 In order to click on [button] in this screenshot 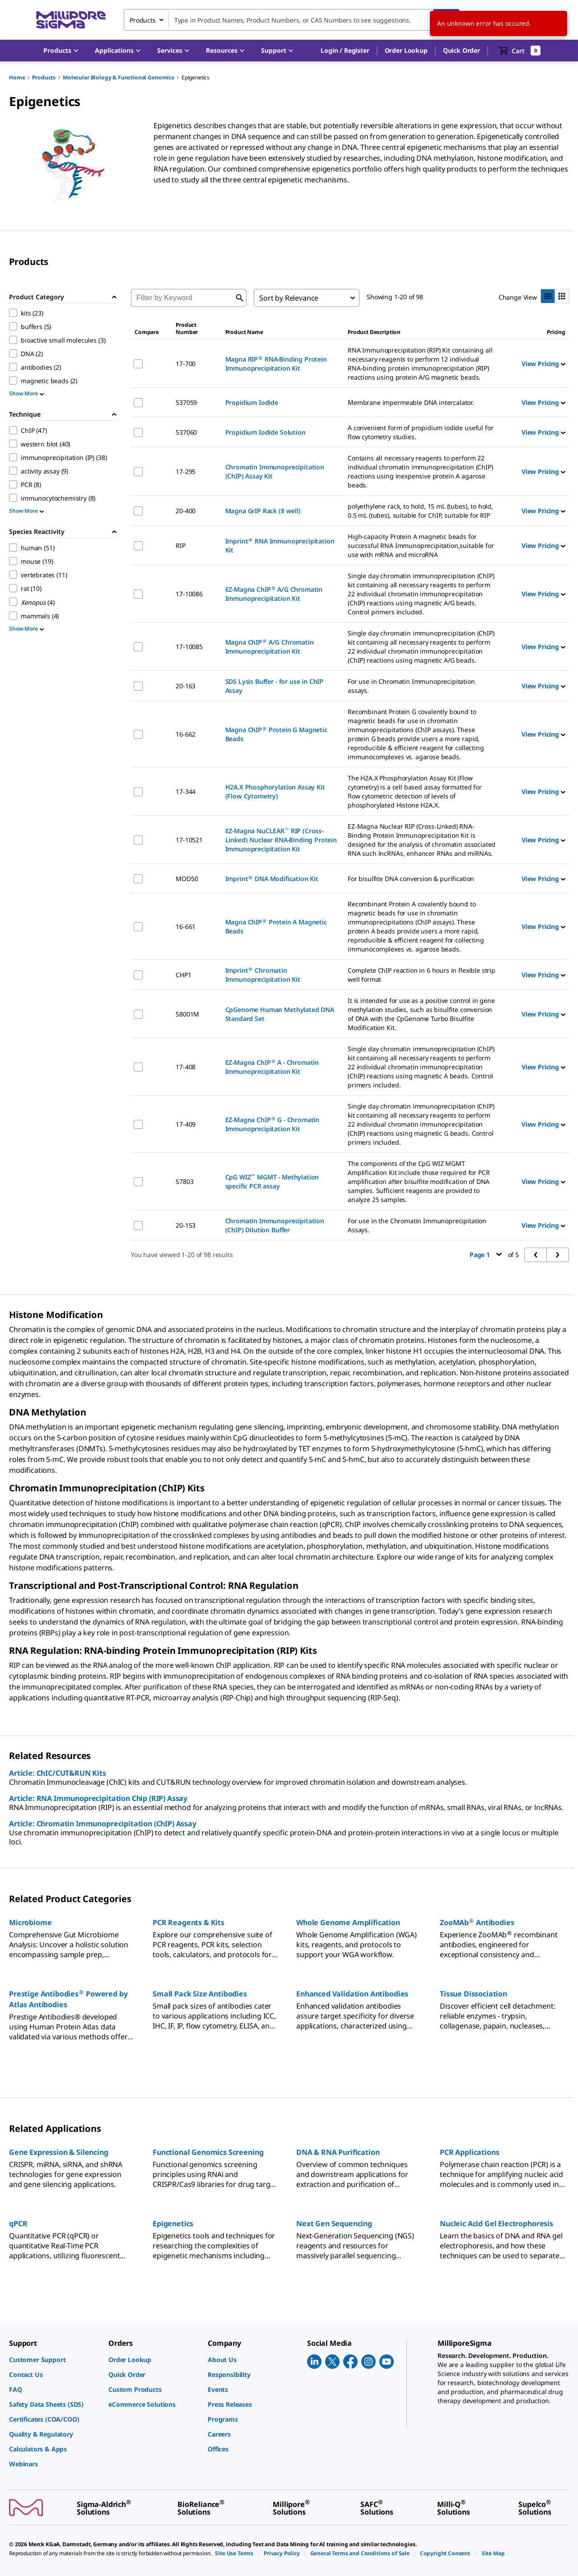, I will do `click(345, 50)`.